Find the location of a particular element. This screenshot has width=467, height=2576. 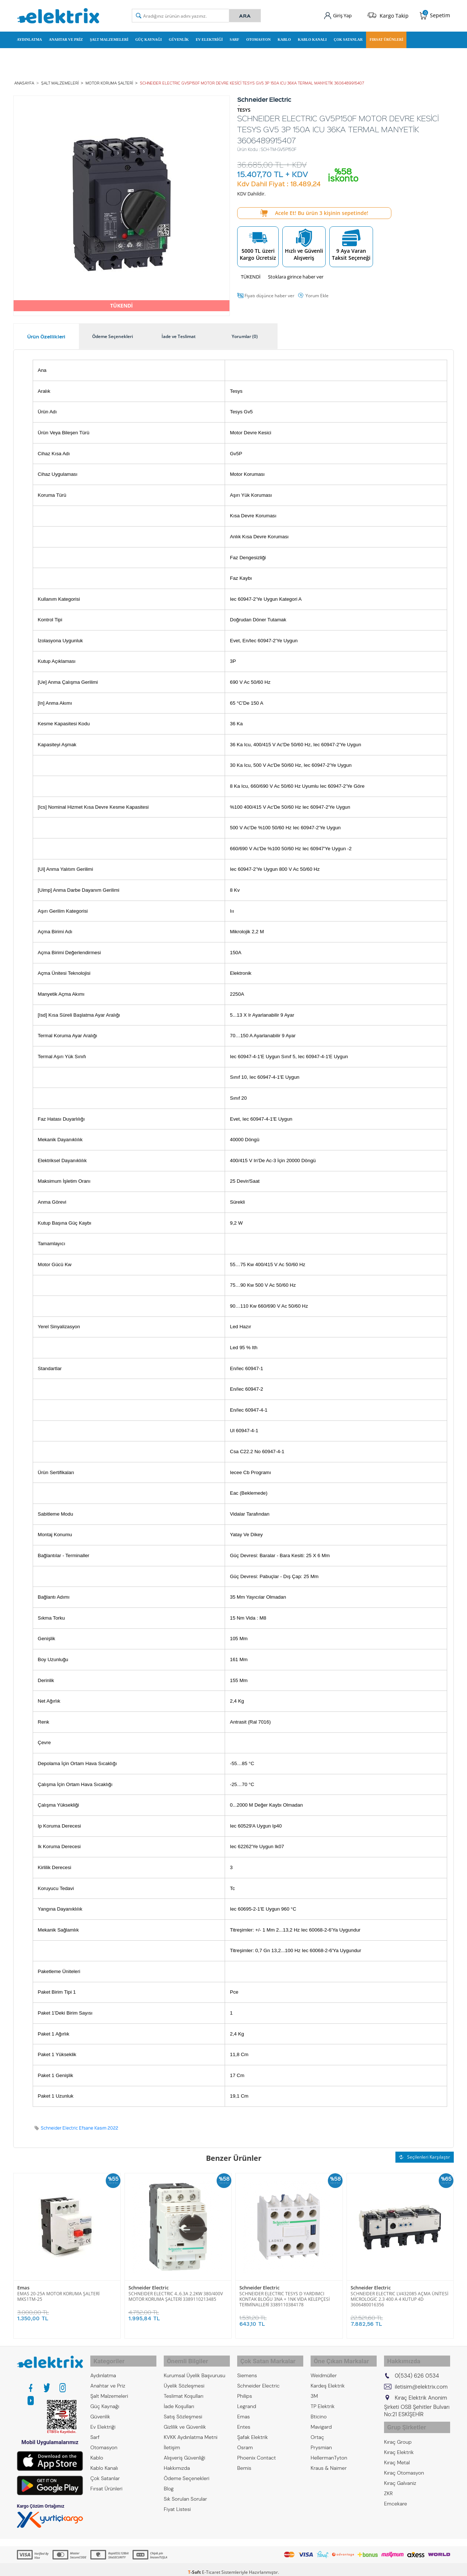

Sarf is located at coordinates (234, 38).